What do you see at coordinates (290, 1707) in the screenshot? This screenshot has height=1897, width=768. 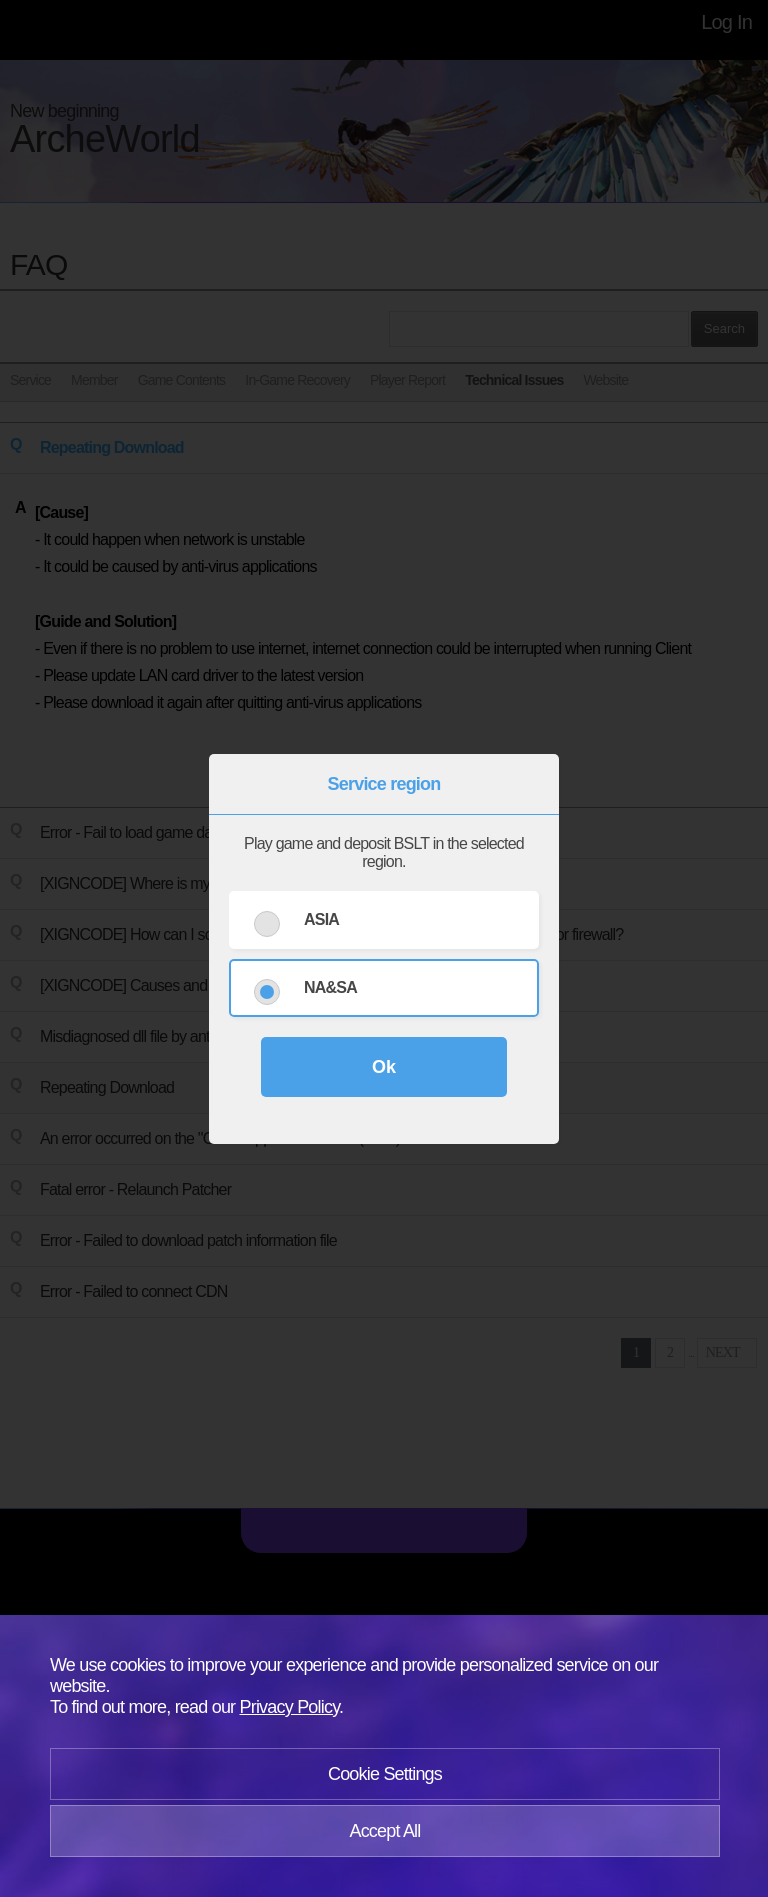 I see `Privacy Policy` at bounding box center [290, 1707].